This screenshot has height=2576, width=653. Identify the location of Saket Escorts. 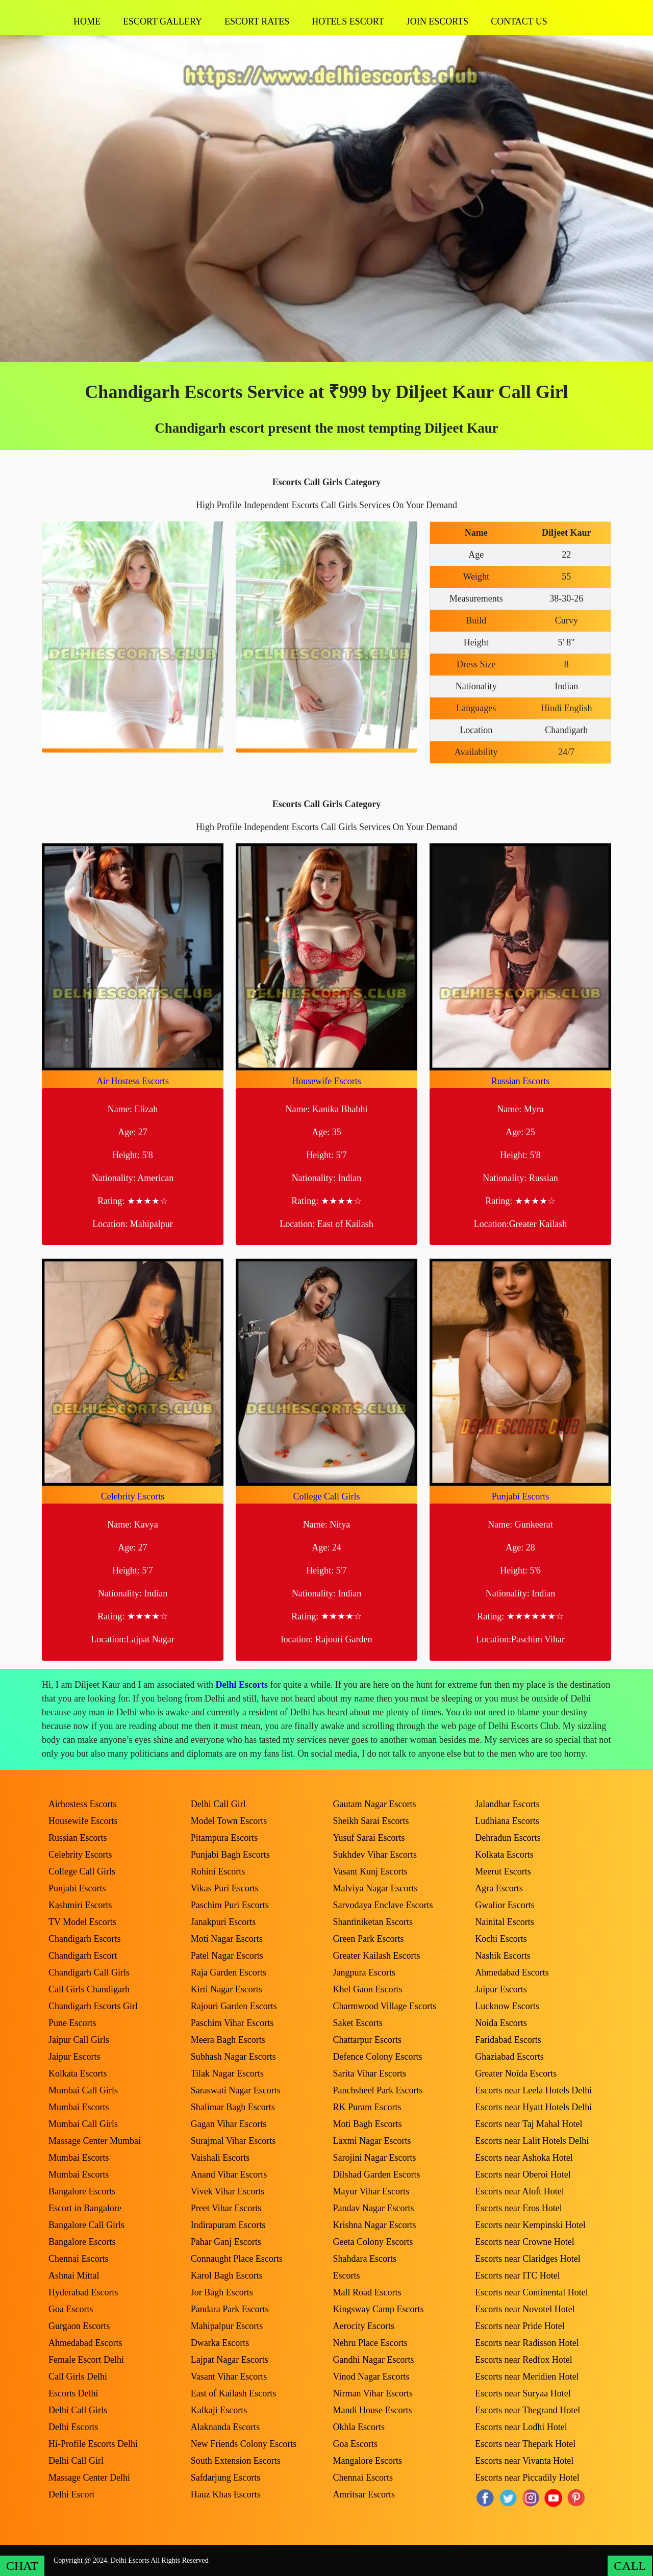
(358, 2023).